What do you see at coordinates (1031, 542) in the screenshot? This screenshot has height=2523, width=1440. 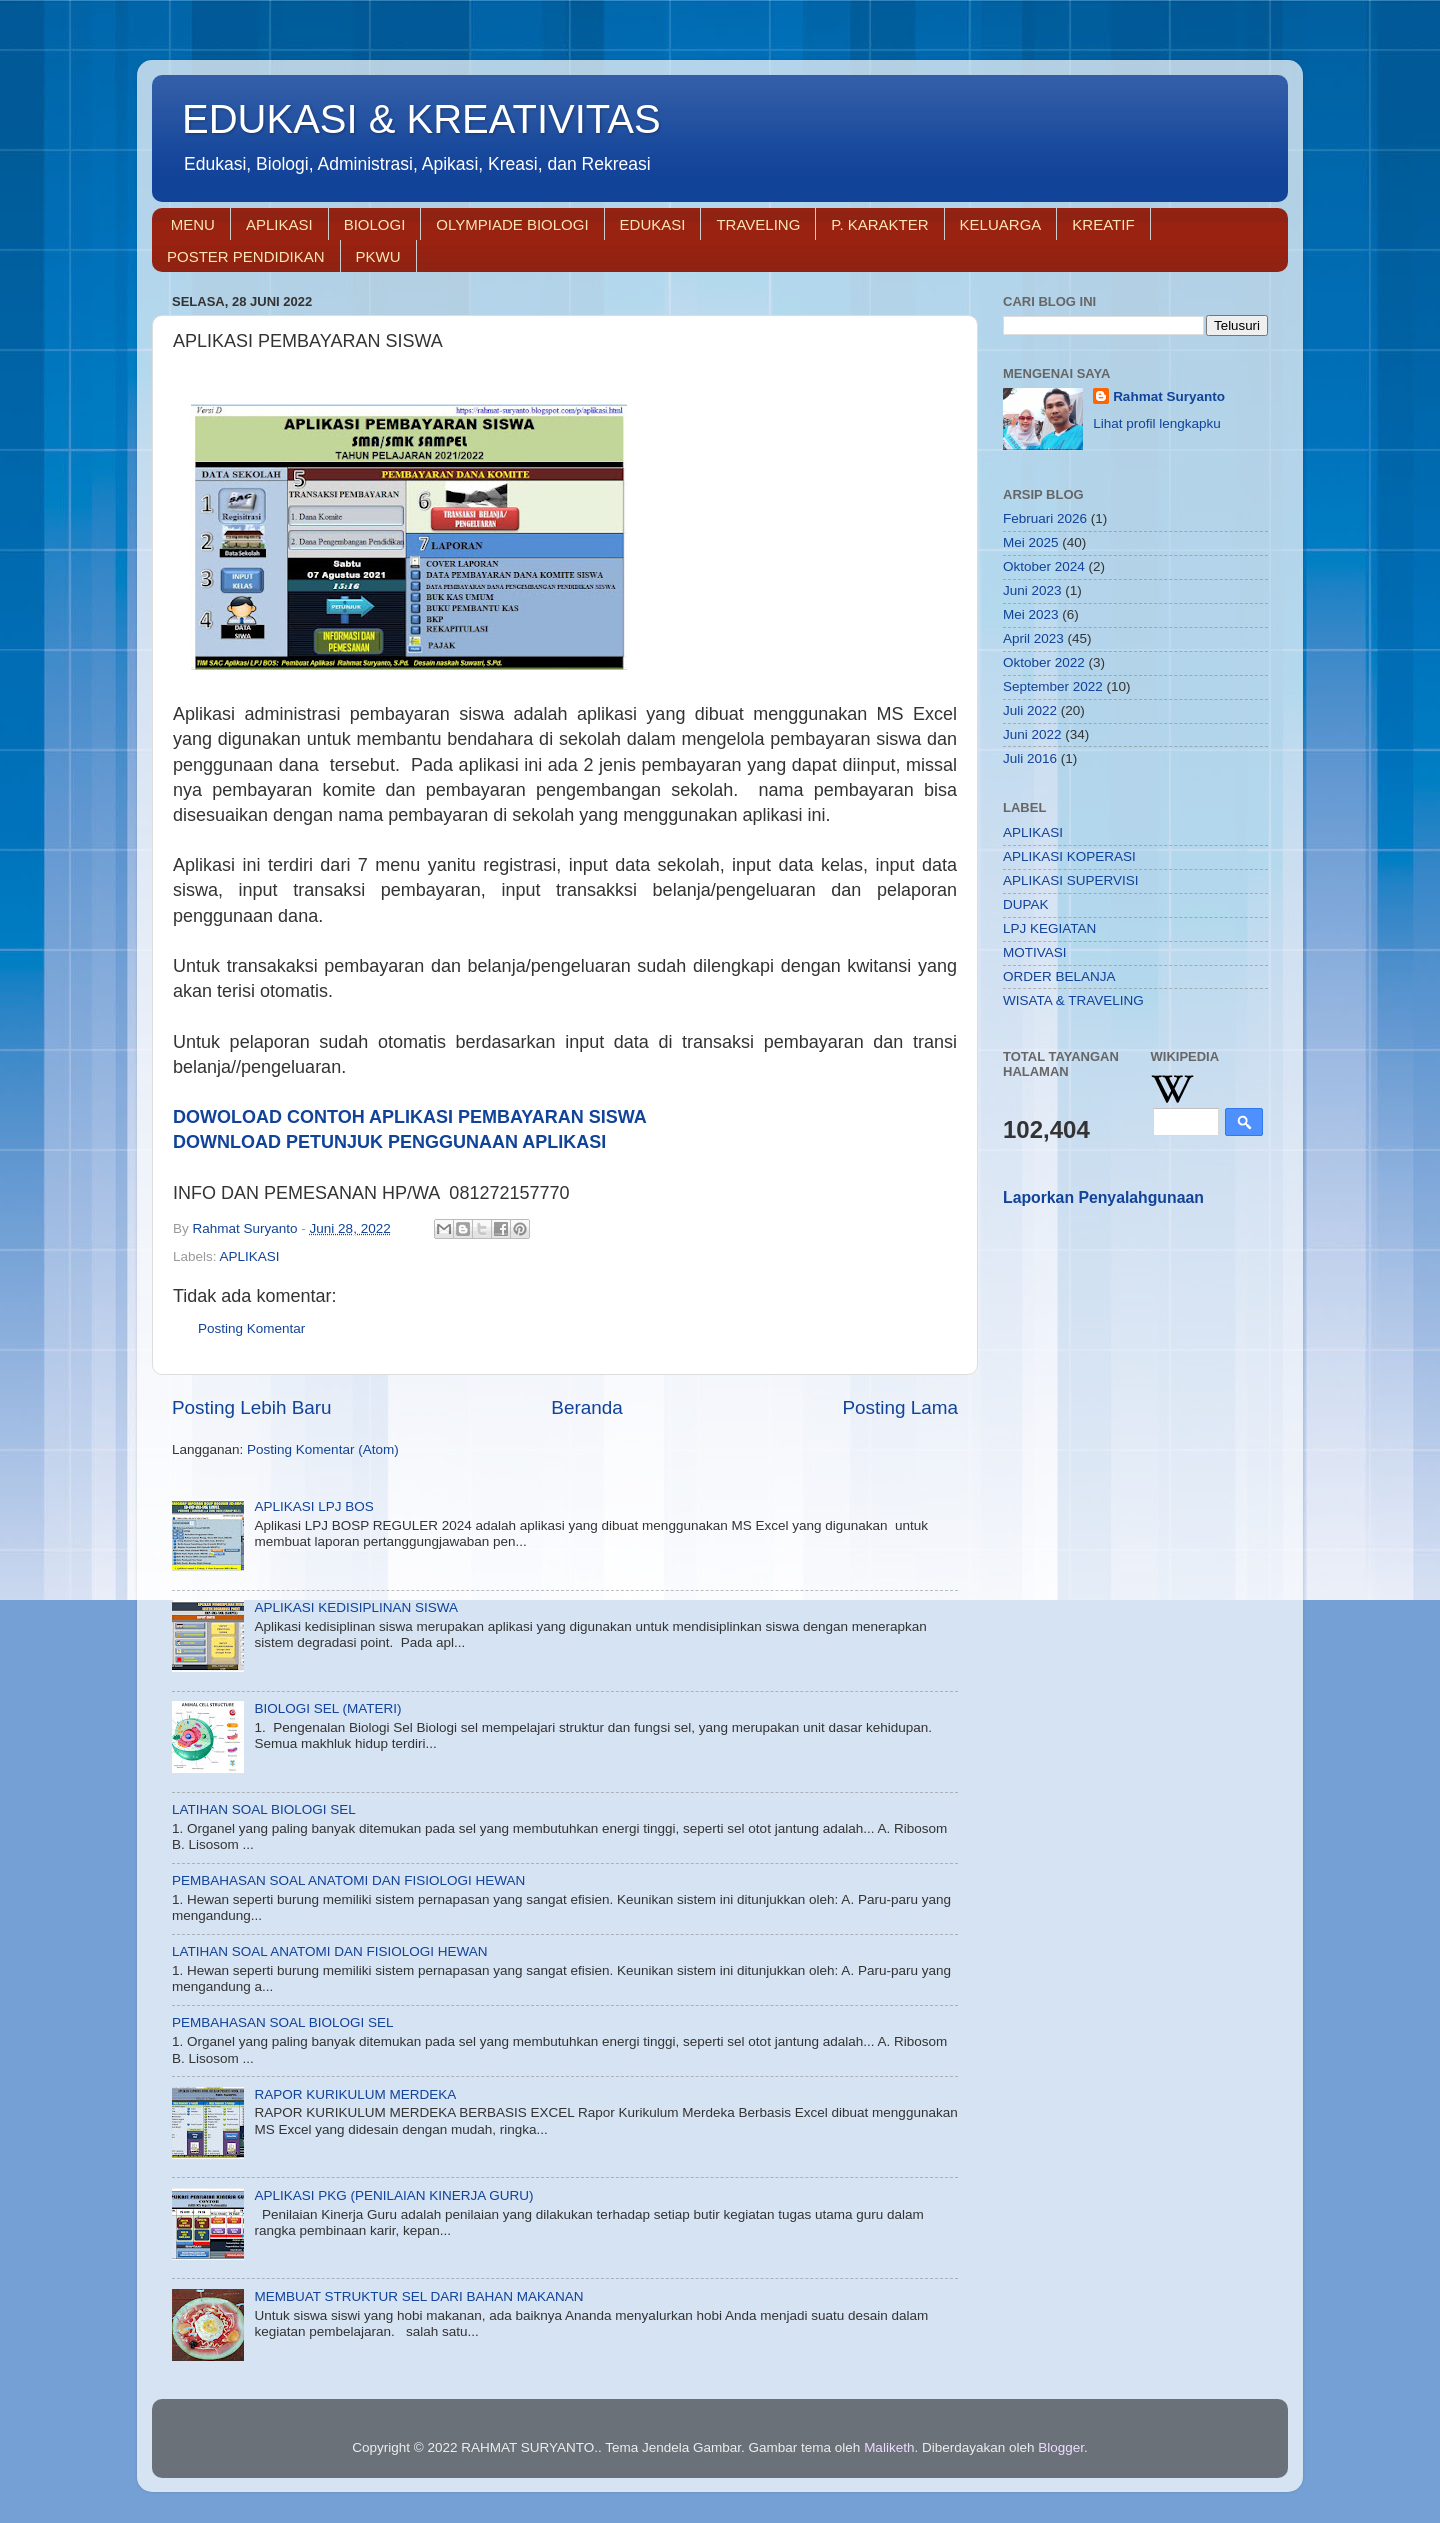 I see `Mei 2025` at bounding box center [1031, 542].